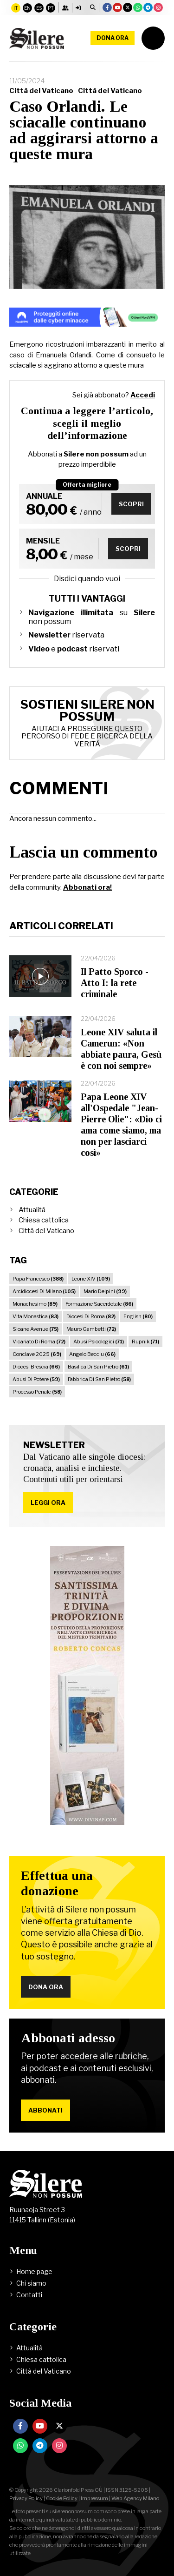  Describe the element at coordinates (138, 1316) in the screenshot. I see `English` at that location.